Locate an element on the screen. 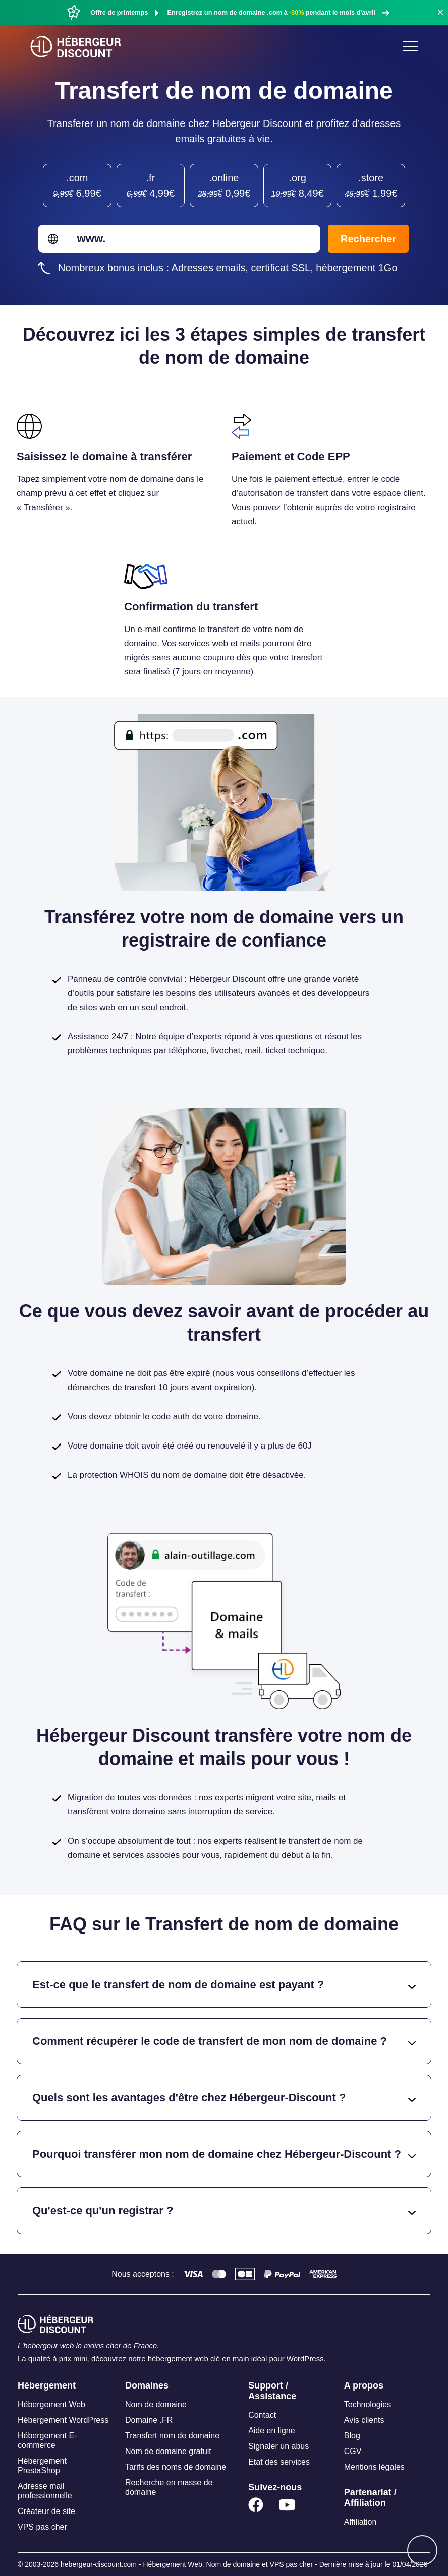 This screenshot has width=448, height=2576. Transfert nom de domaine is located at coordinates (172, 2435).